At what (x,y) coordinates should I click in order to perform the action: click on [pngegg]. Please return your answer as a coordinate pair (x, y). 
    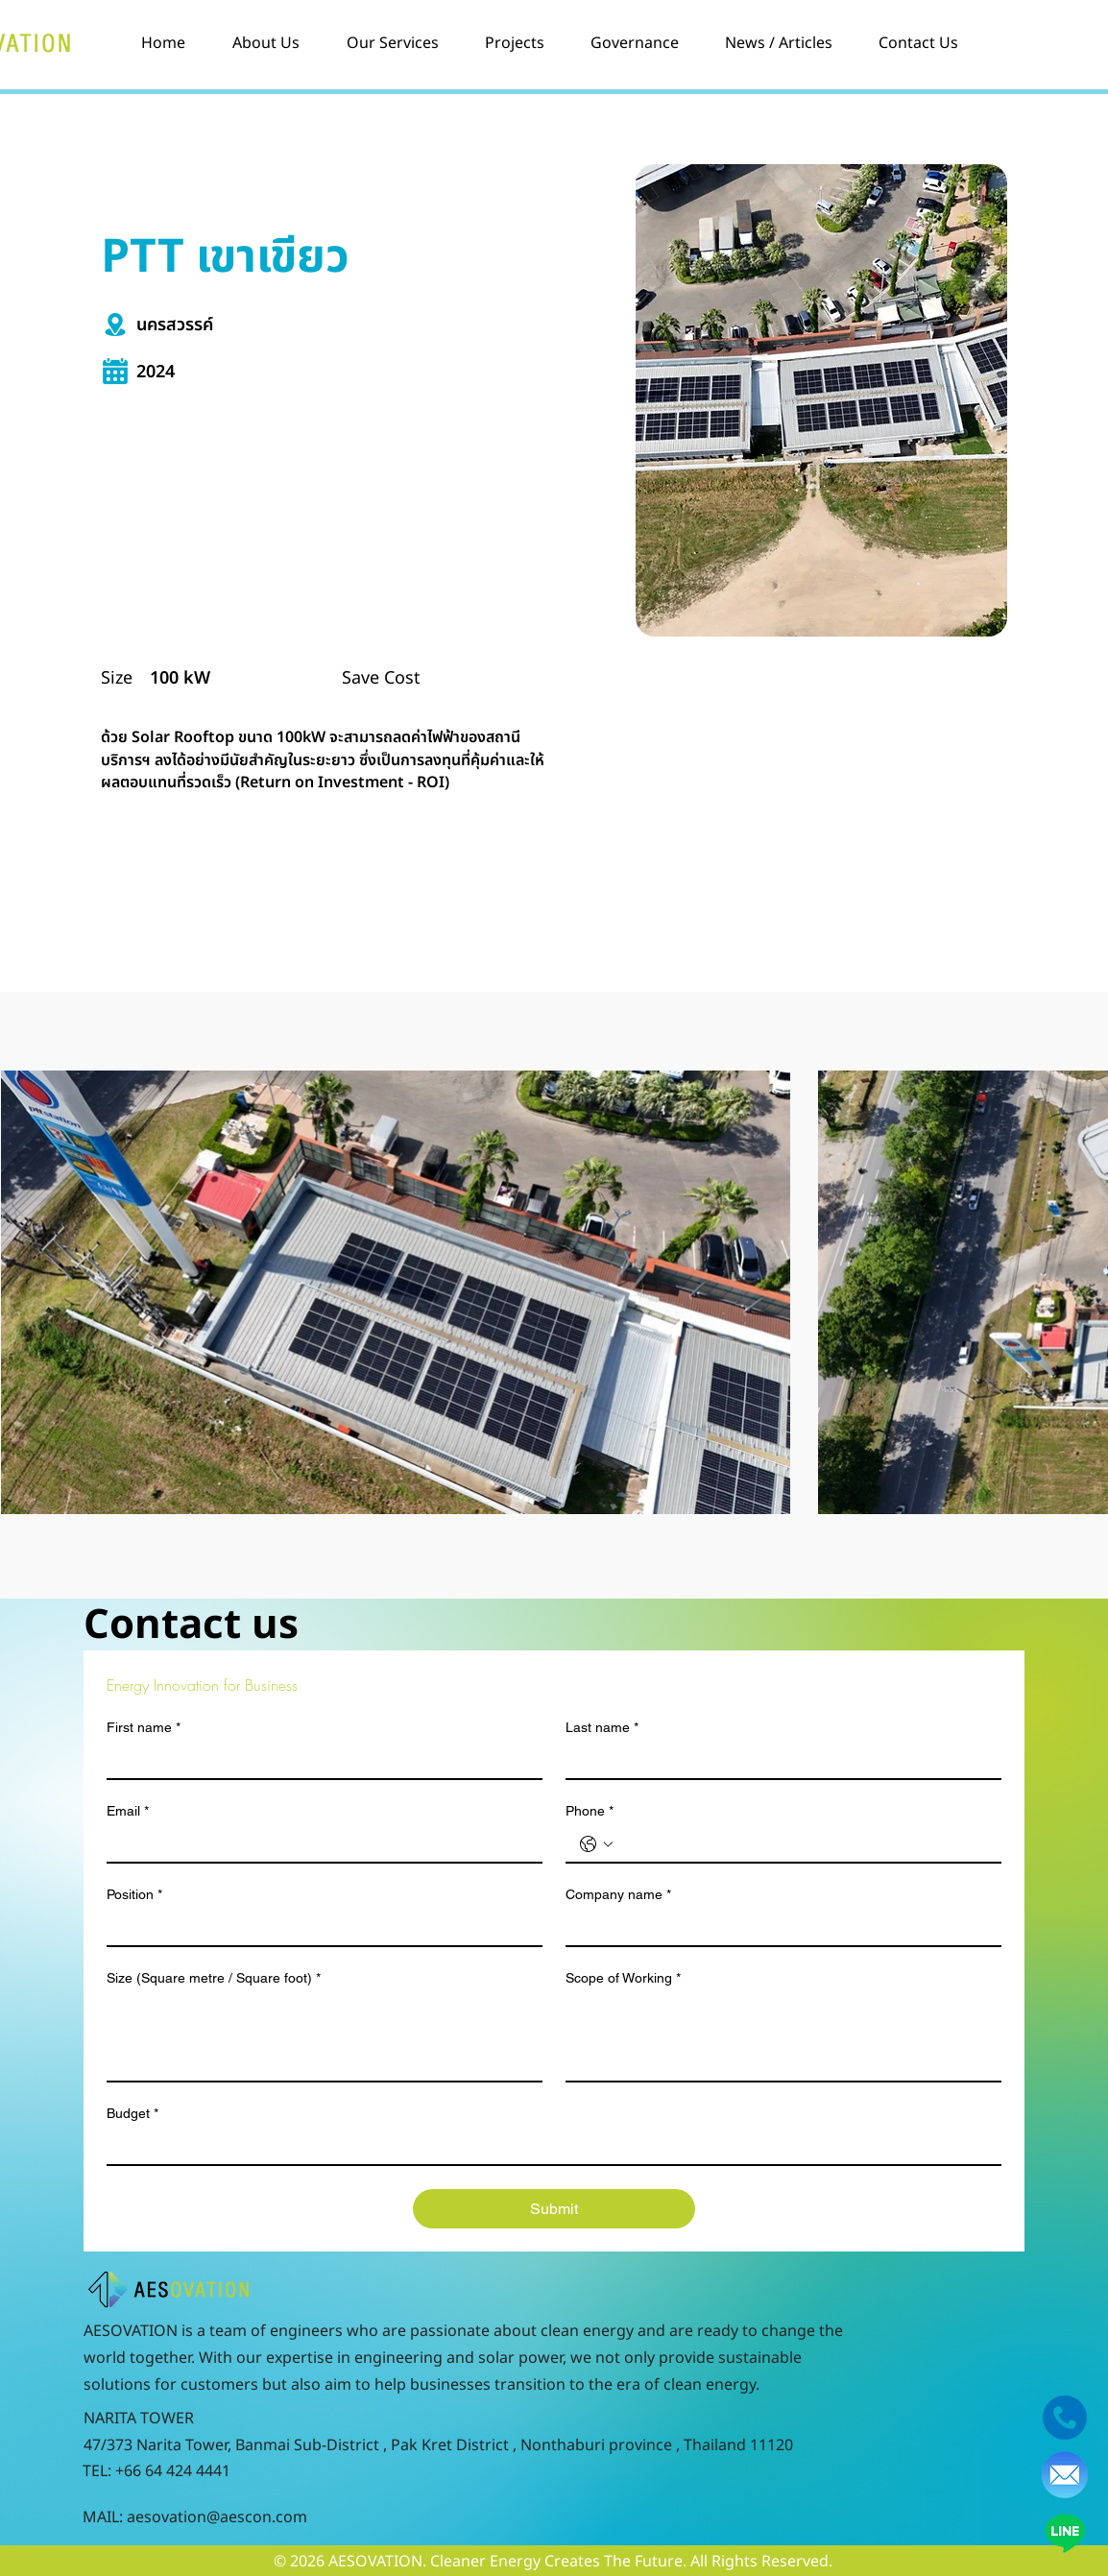
    Looking at the image, I should click on (1065, 2475).